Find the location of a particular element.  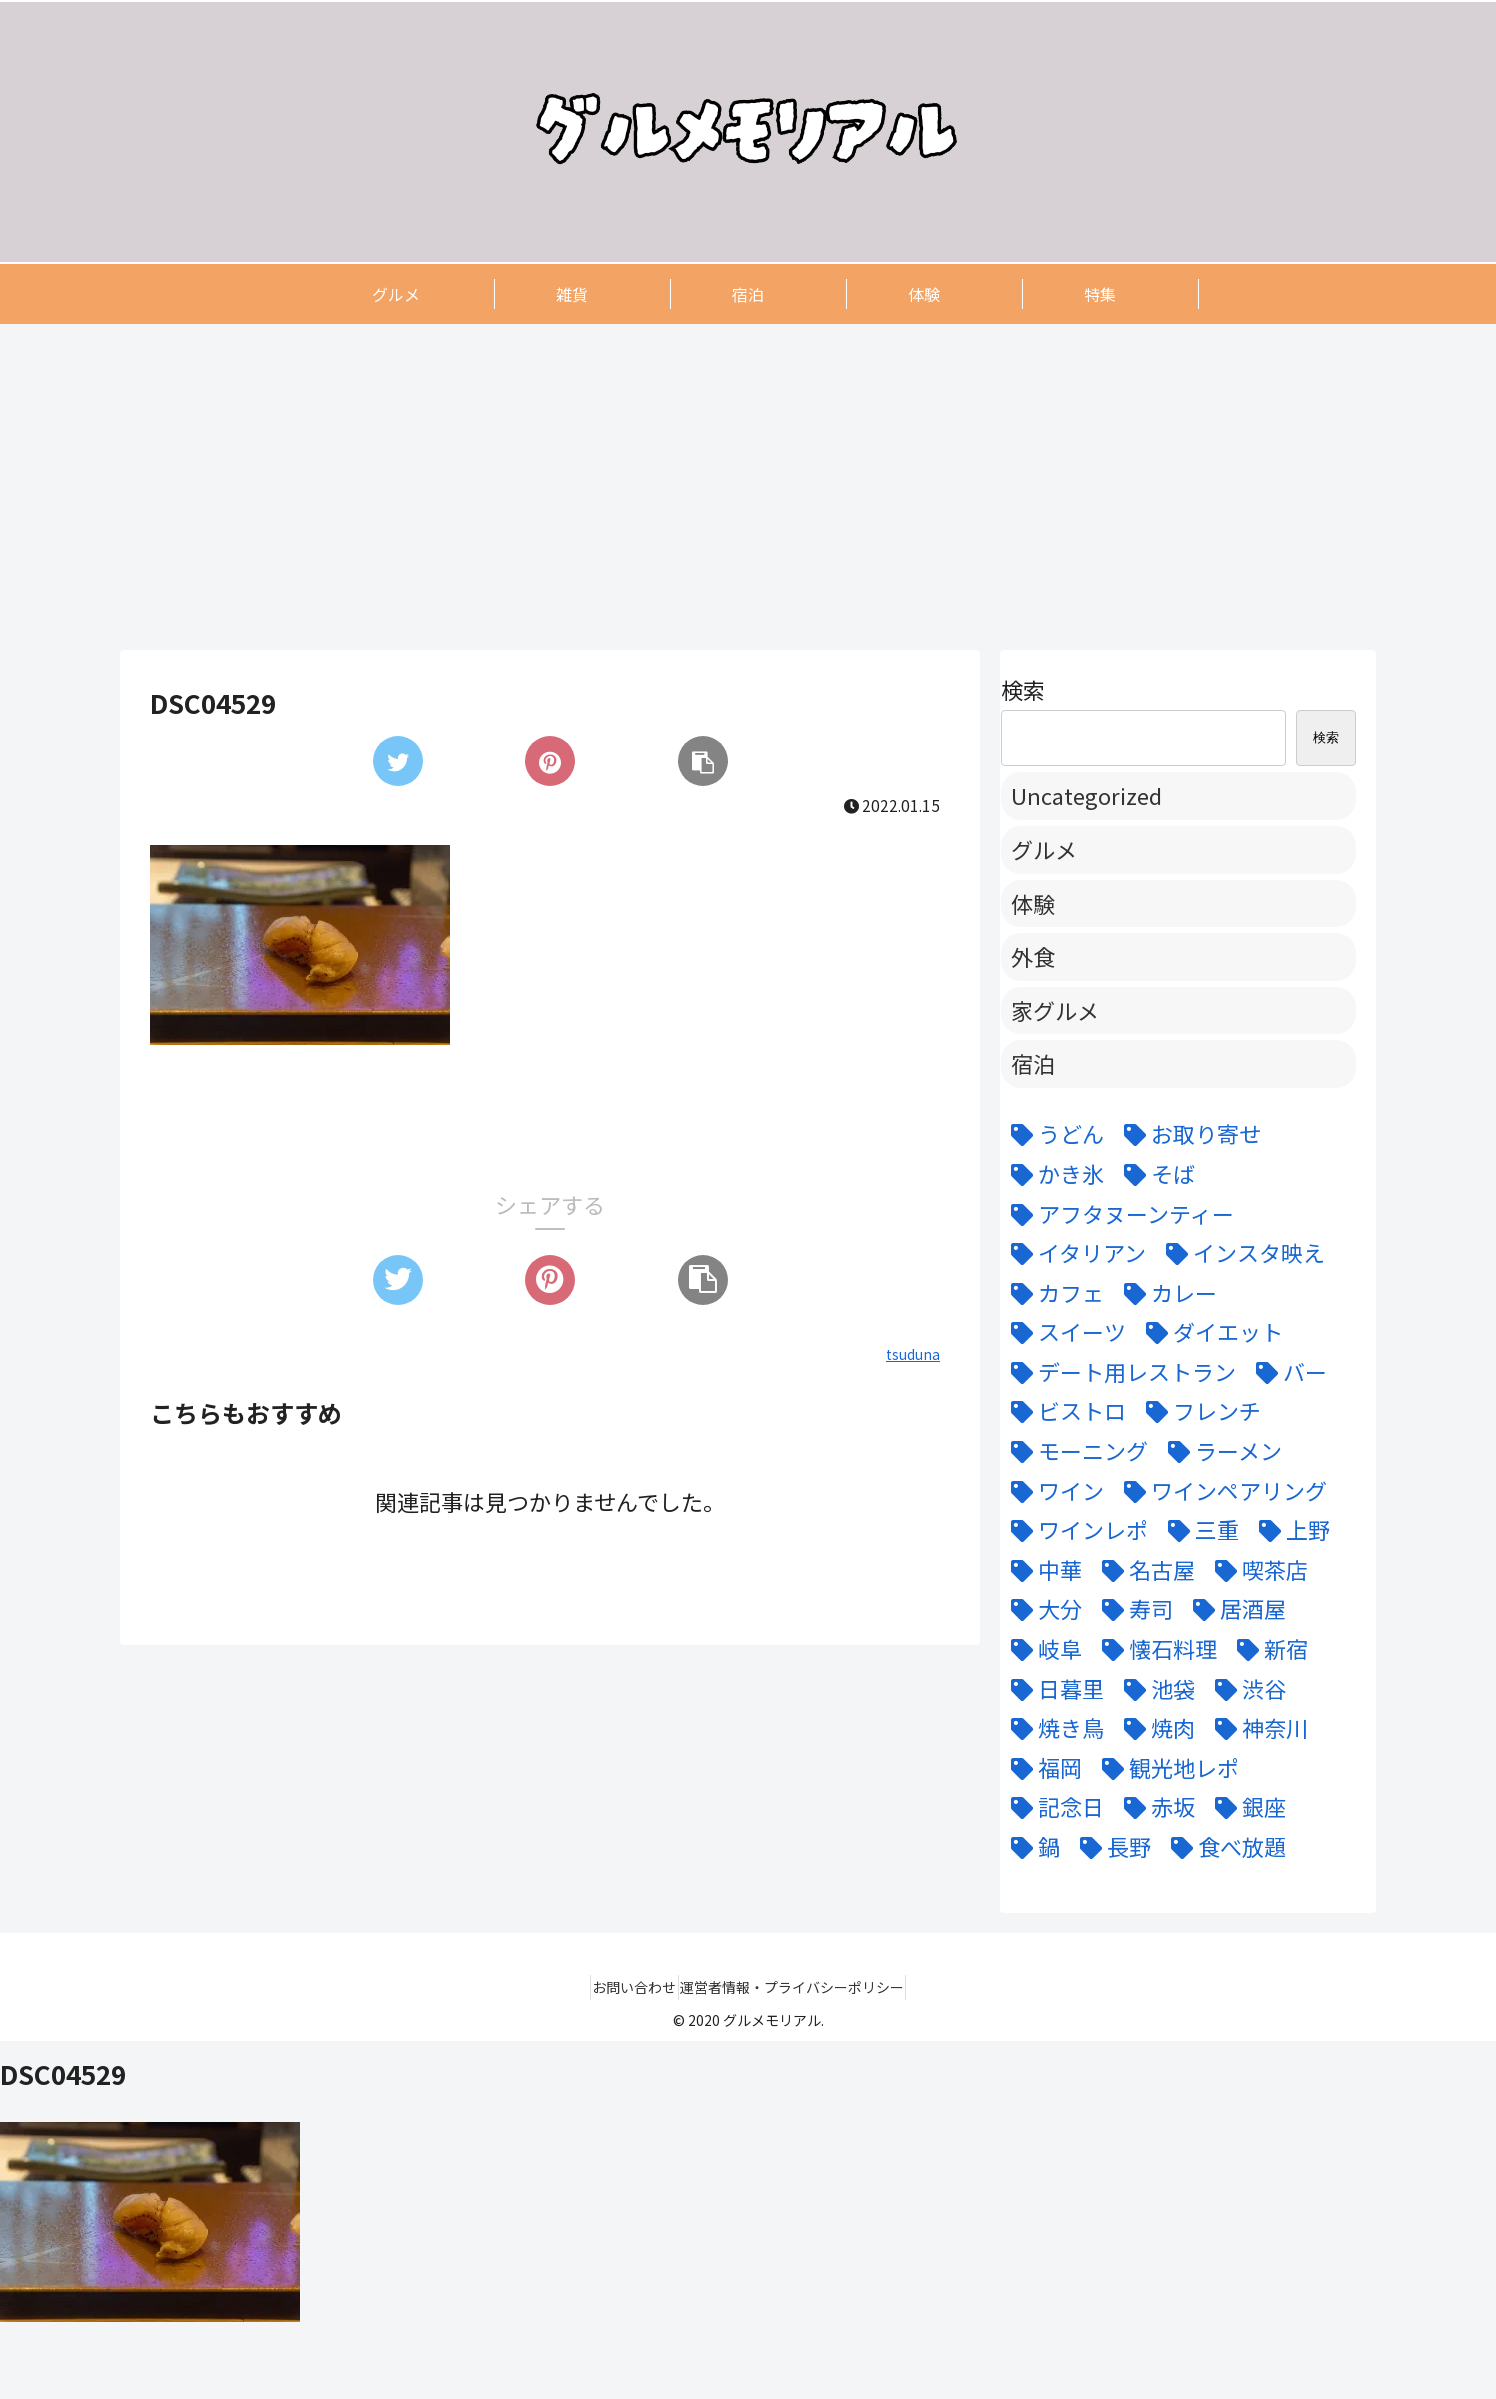

[焼き鳥 (4個の項目)] is located at coordinates (1052, 1728).